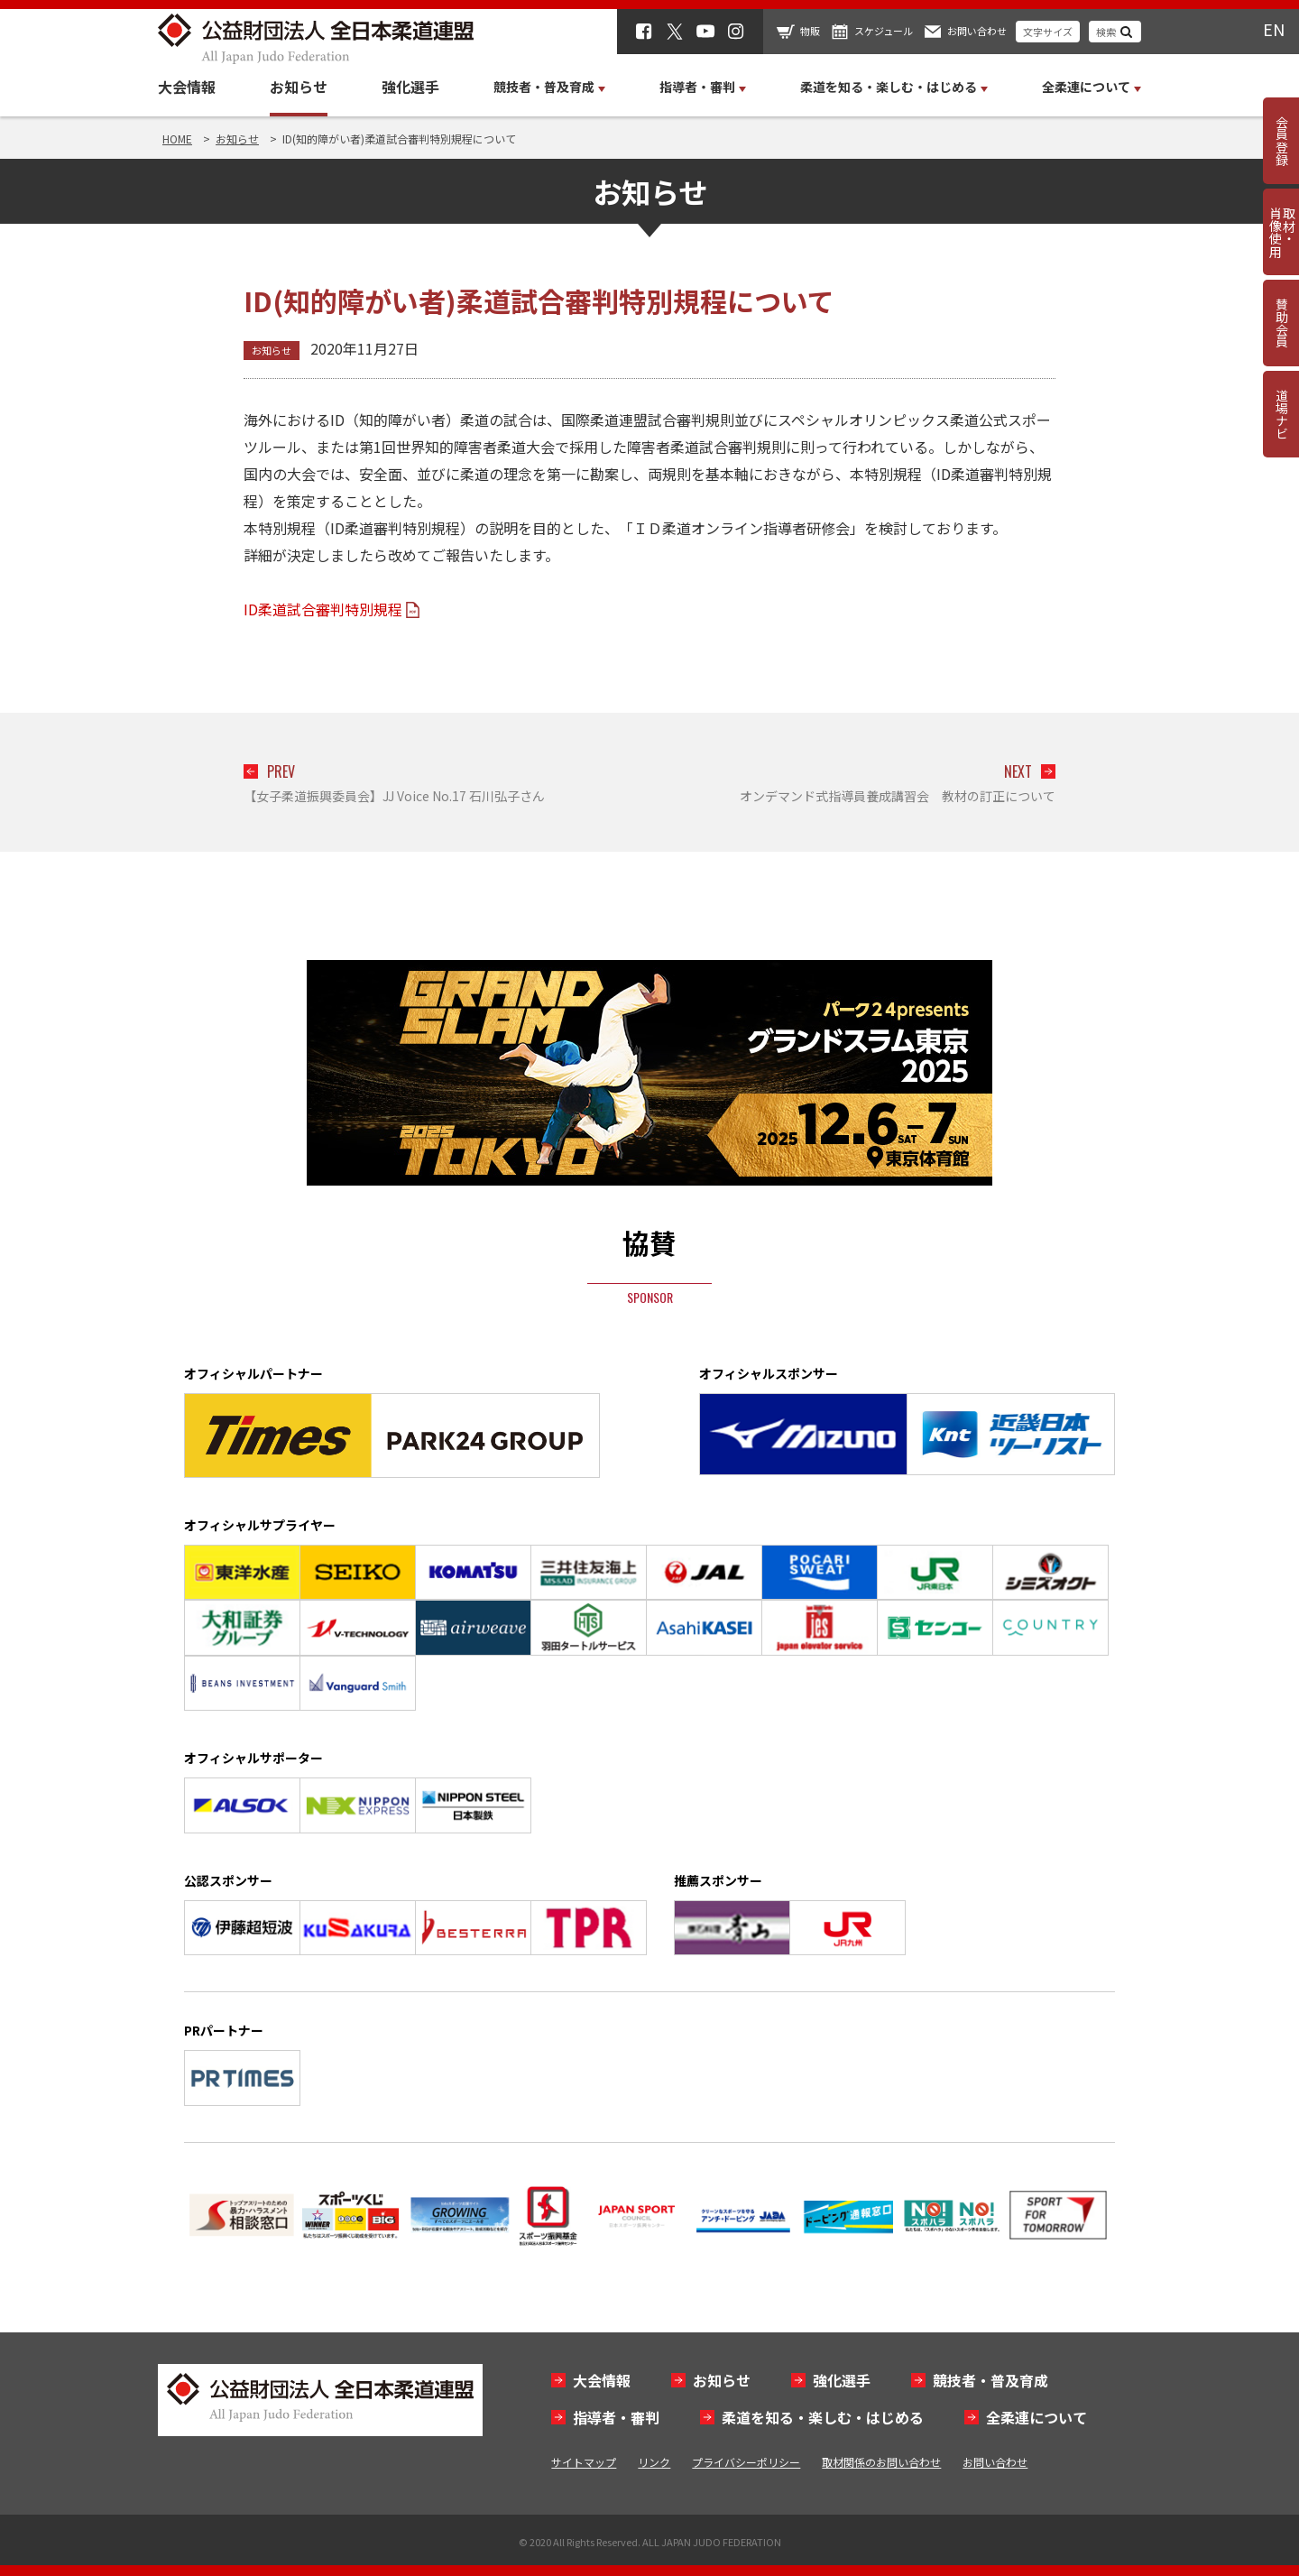  I want to click on 大会情報, so click(187, 86).